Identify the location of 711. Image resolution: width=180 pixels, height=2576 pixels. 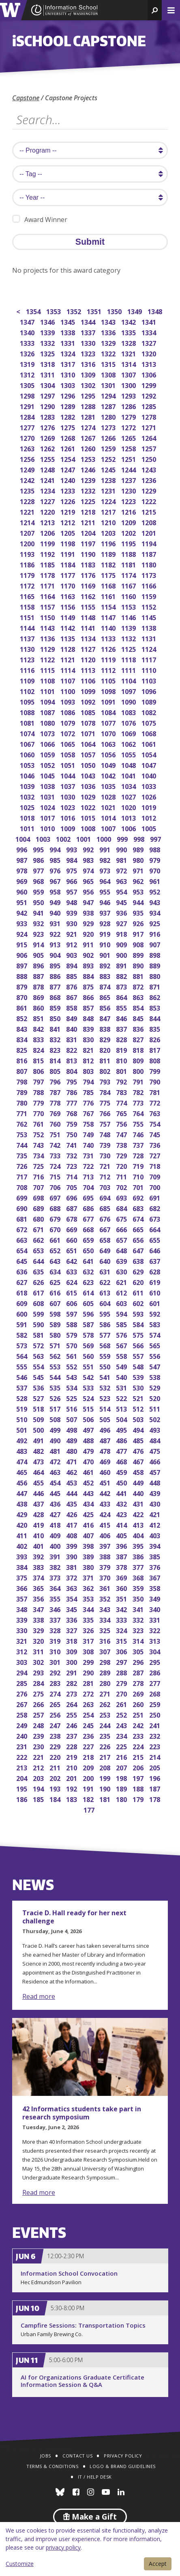
(122, 1176).